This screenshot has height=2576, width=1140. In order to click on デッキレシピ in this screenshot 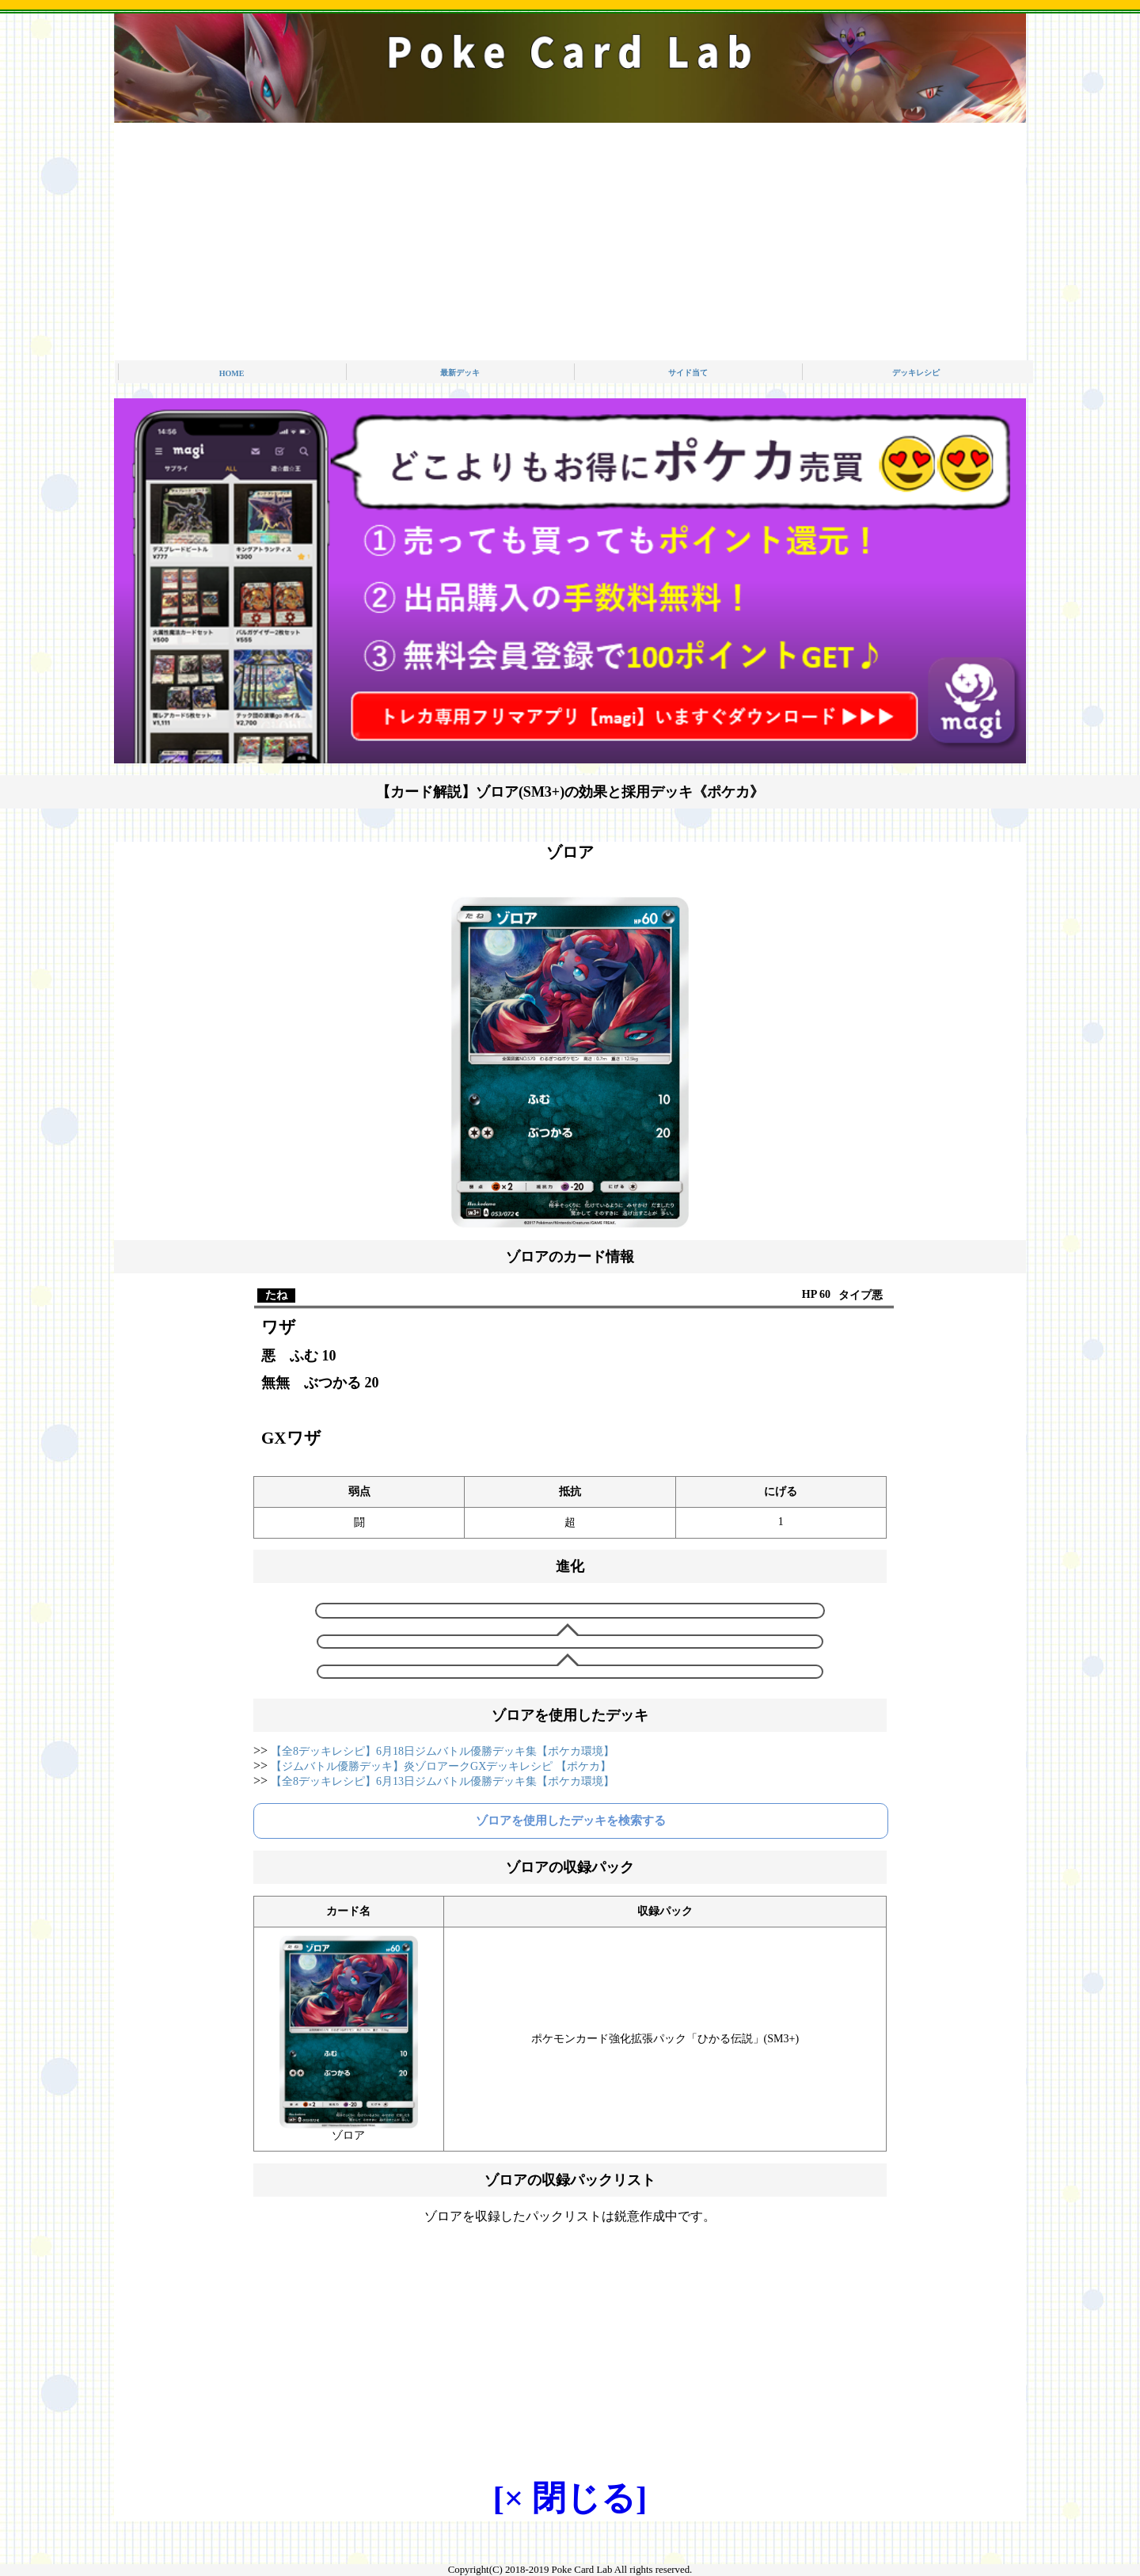, I will do `click(916, 372)`.